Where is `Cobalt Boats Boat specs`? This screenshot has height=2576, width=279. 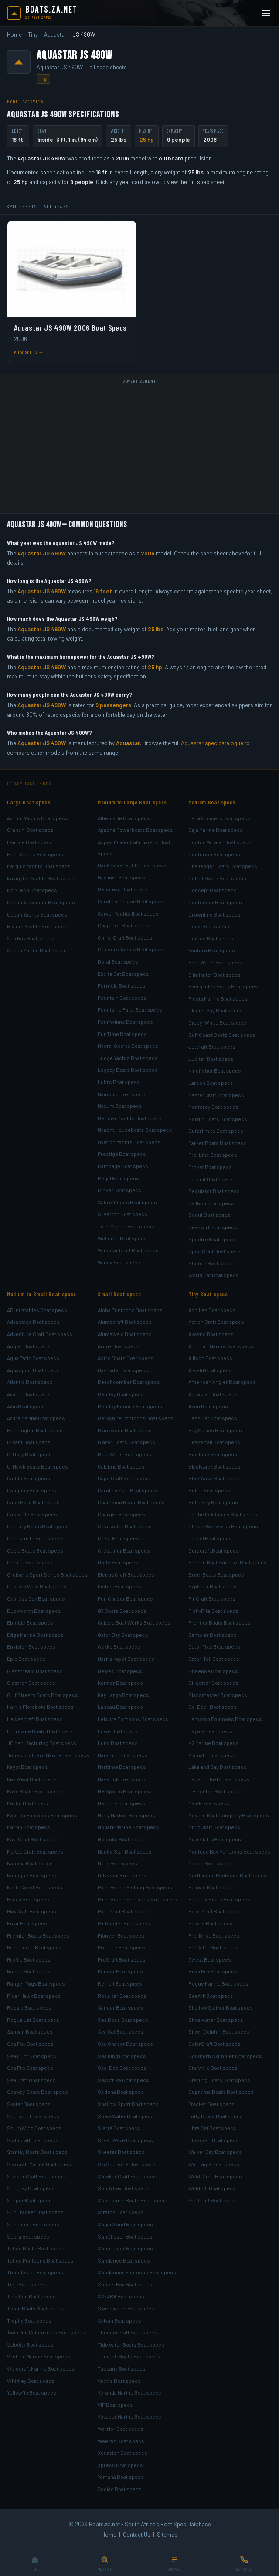 Cobalt Boats Boat specs is located at coordinates (217, 878).